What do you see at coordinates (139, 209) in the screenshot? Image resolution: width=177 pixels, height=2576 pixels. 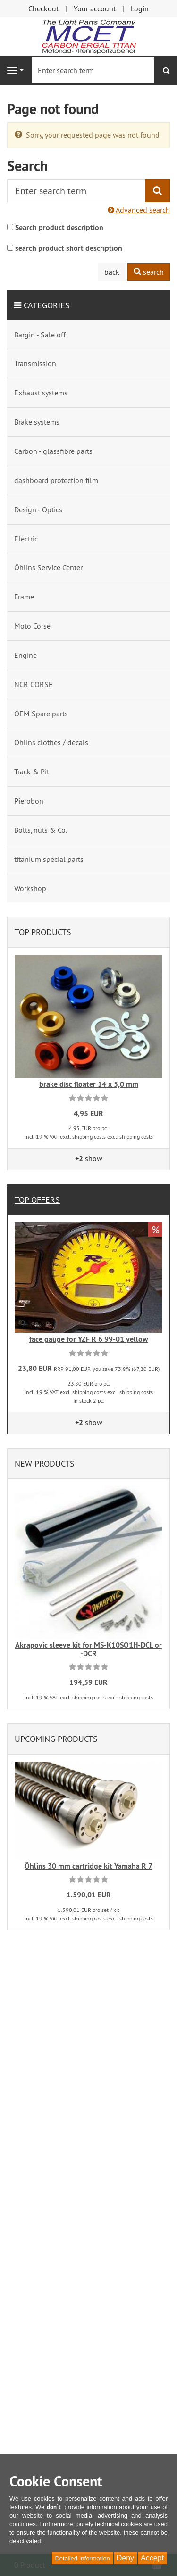 I see `Advanced search` at bounding box center [139, 209].